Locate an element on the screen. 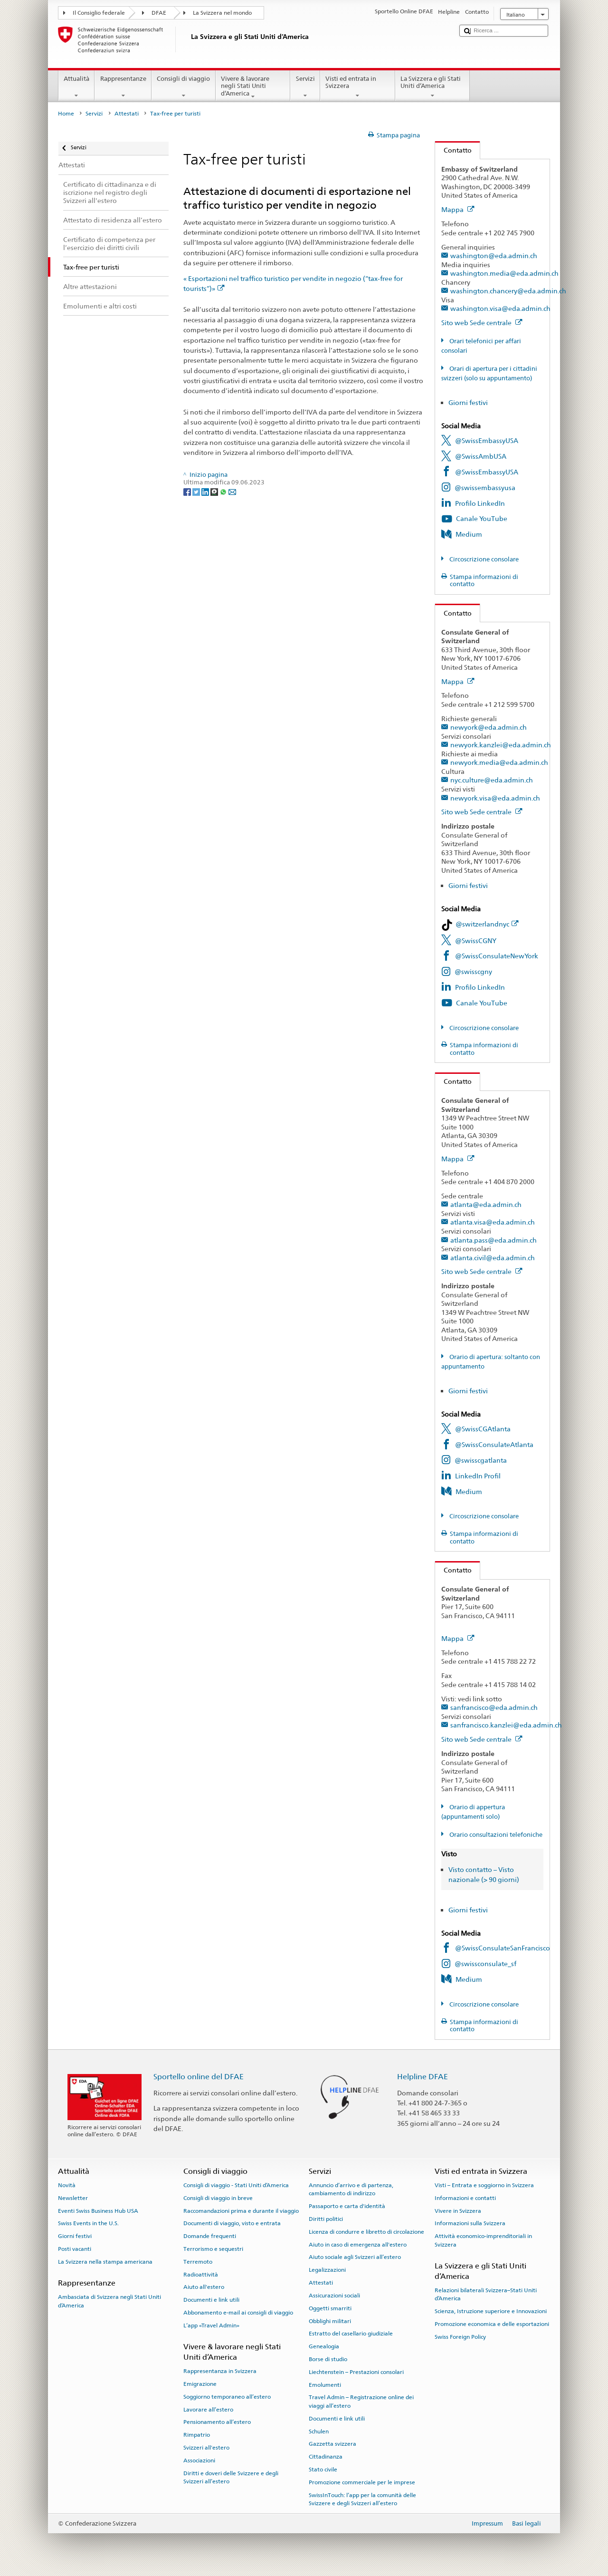 The width and height of the screenshot is (608, 2576). Consigli di viaggio in breve is located at coordinates (218, 2198).